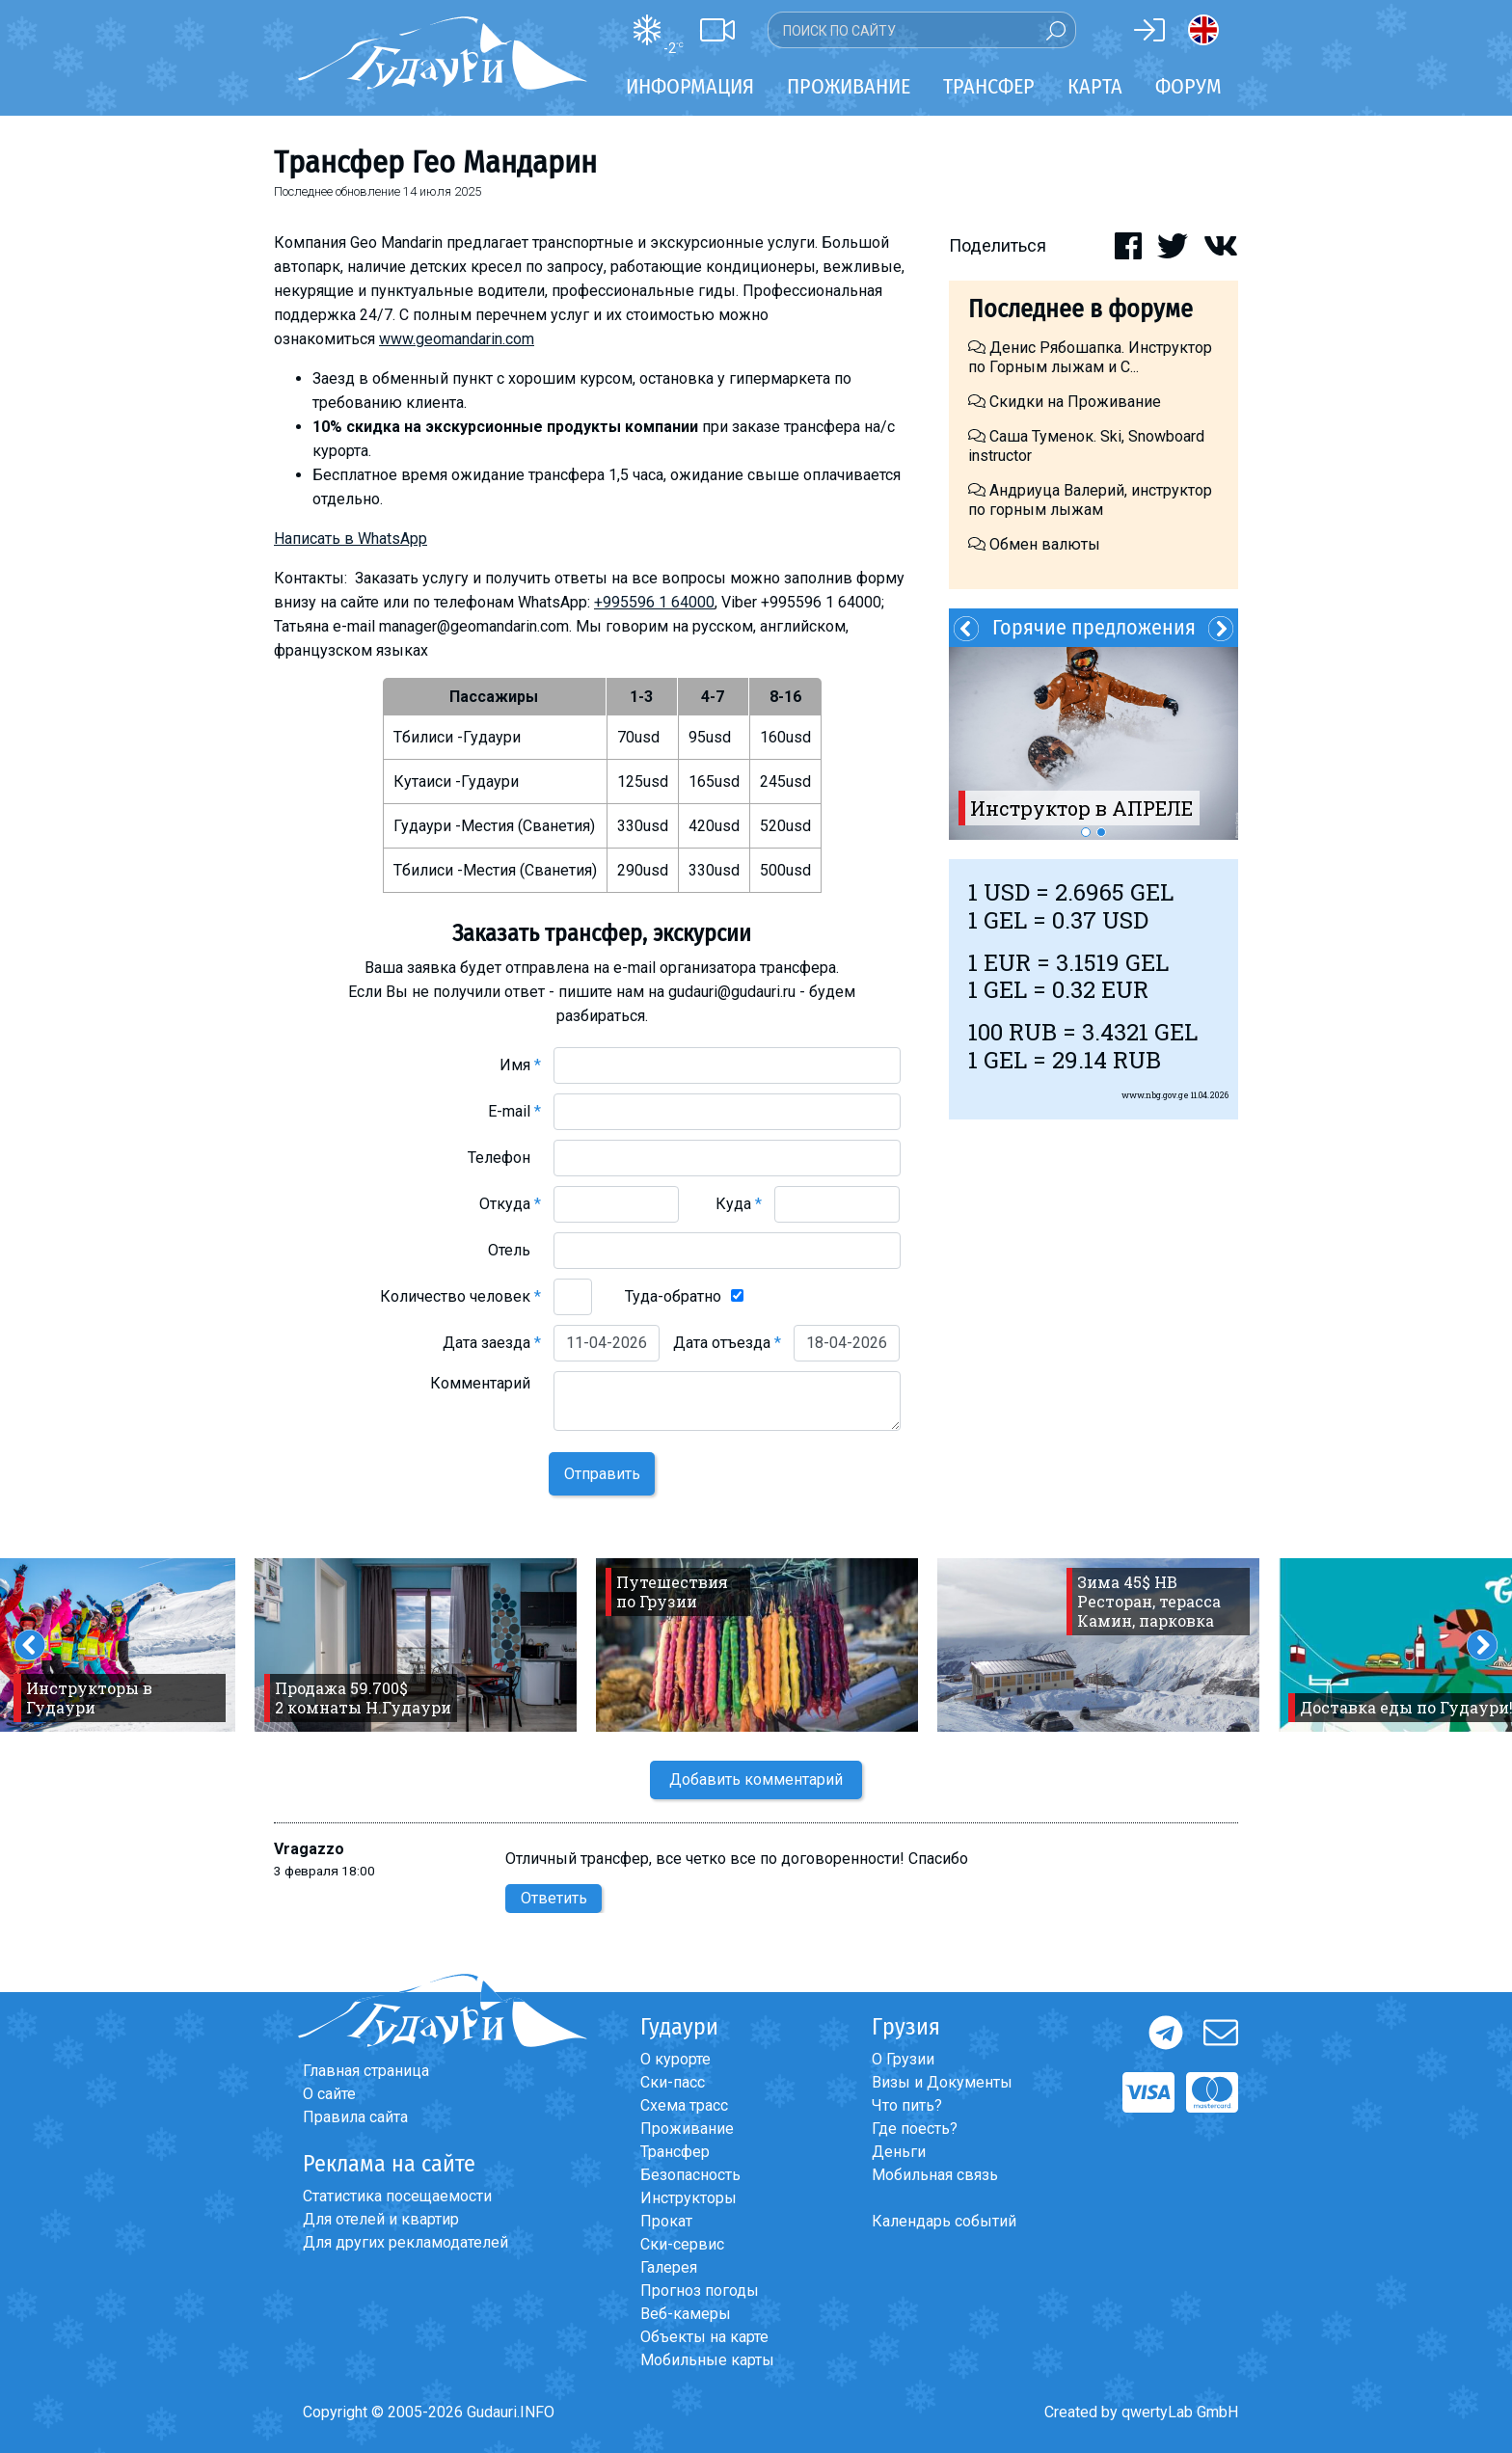  Describe the element at coordinates (492, 1343) in the screenshot. I see `Дата заезда` at that location.